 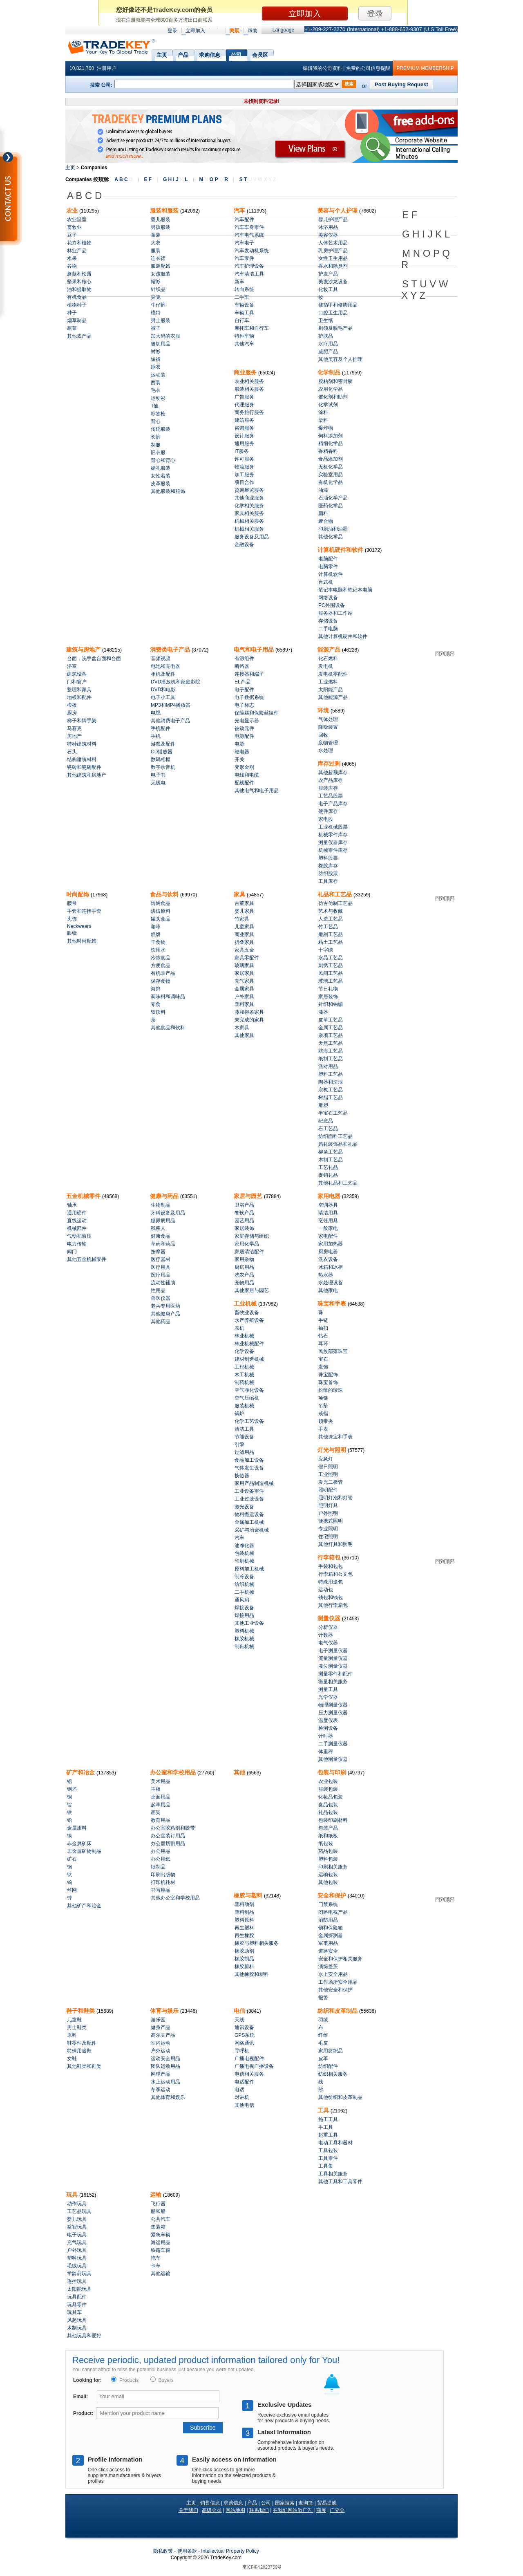 What do you see at coordinates (340, 1959) in the screenshot?
I see `安全和保护相关服务` at bounding box center [340, 1959].